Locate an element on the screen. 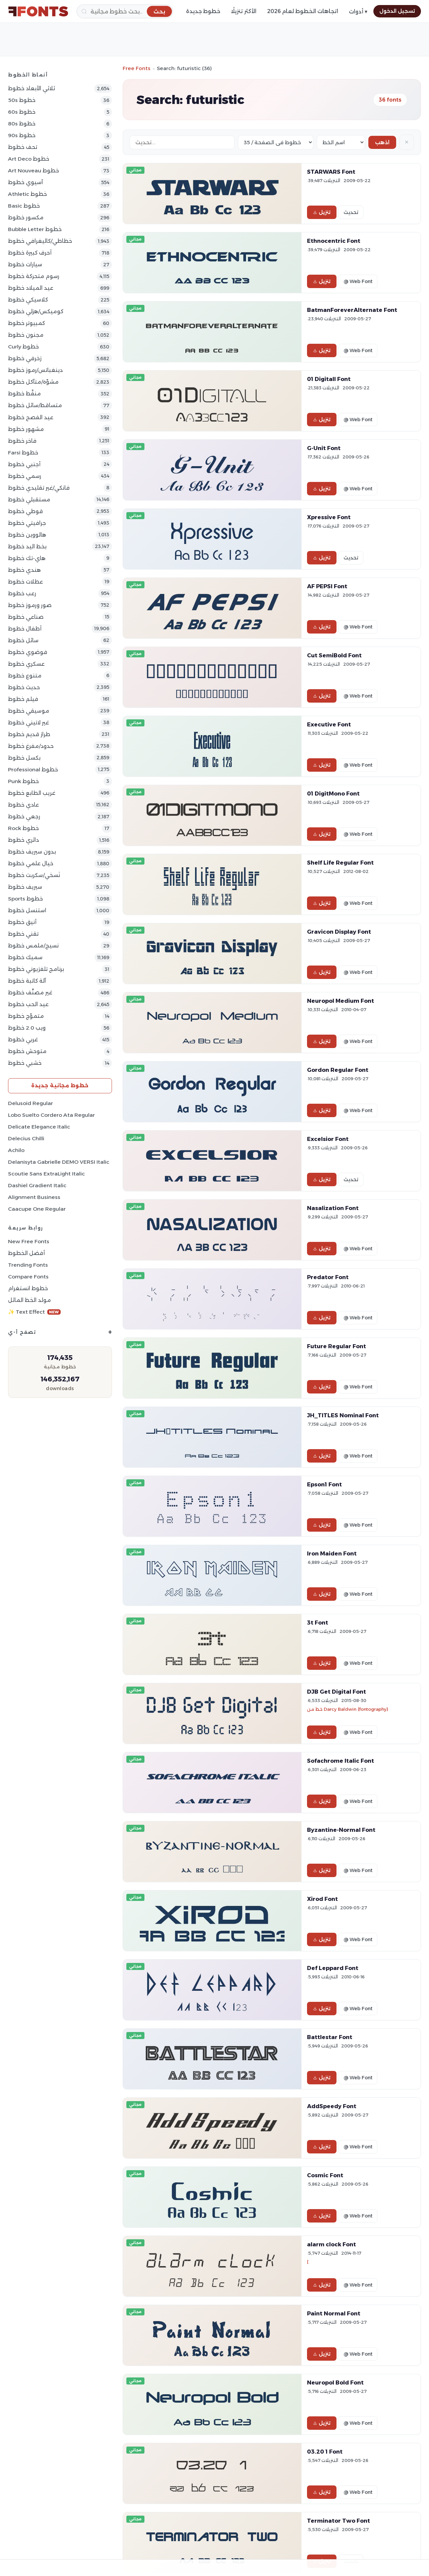  Neuropol Medium Font is located at coordinates (340, 1000).